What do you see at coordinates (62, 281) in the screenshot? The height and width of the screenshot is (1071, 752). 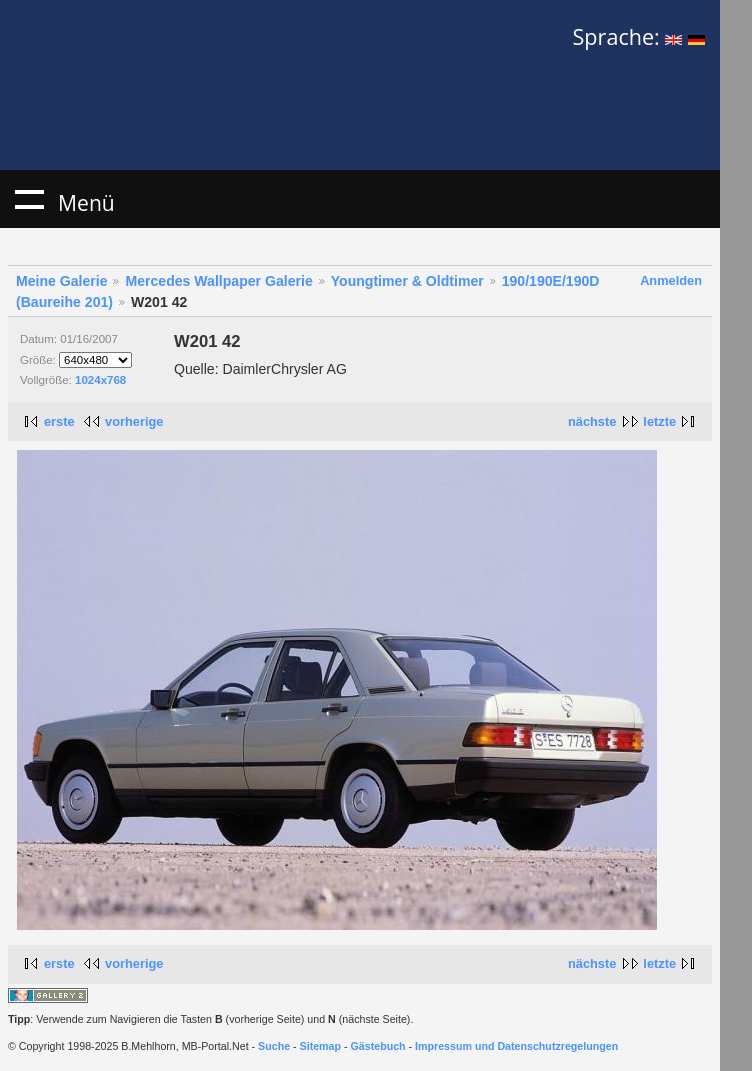 I see `Meine Galerie` at bounding box center [62, 281].